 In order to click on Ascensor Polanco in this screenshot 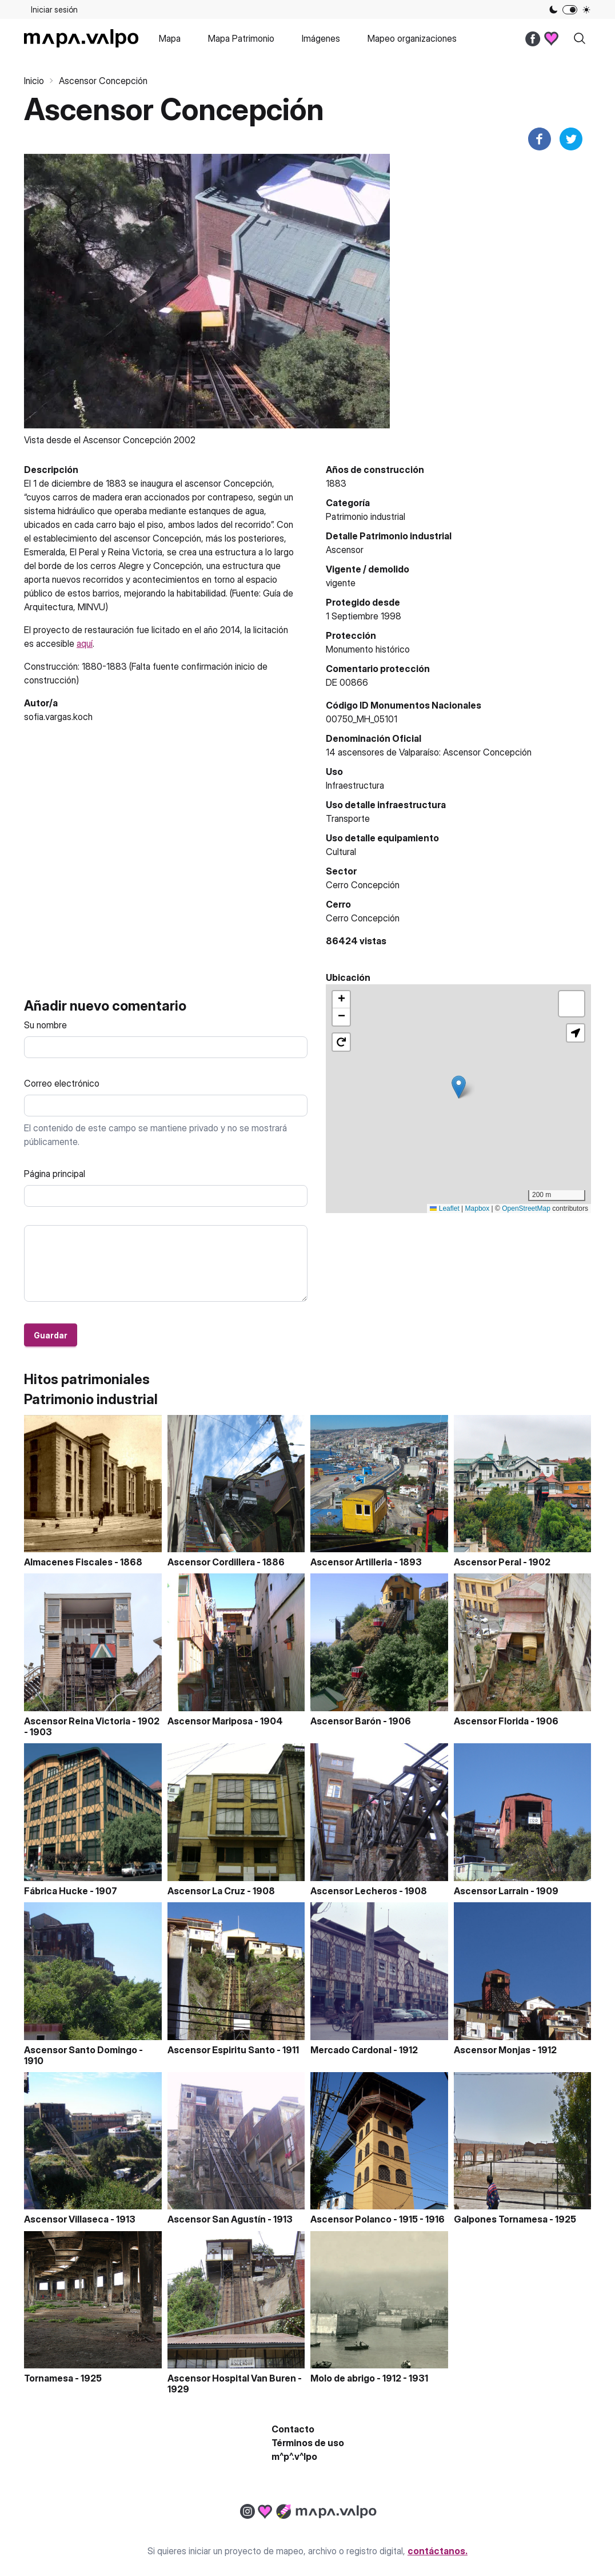, I will do `click(351, 2219)`.